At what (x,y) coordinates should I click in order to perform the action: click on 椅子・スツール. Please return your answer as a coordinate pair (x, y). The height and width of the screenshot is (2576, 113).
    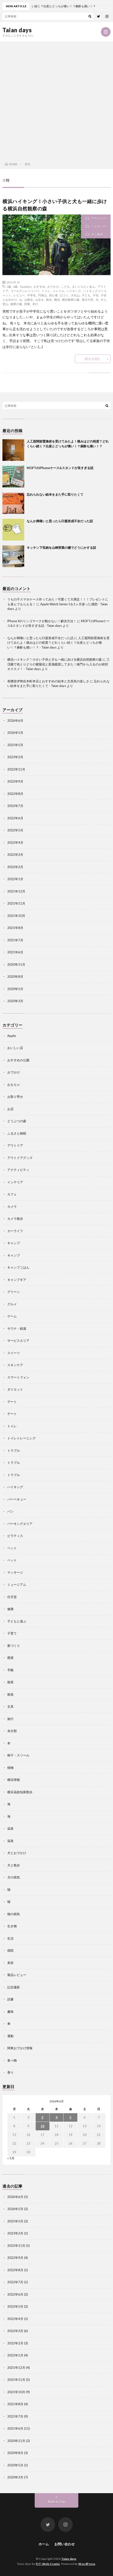
    Looking at the image, I should click on (18, 1755).